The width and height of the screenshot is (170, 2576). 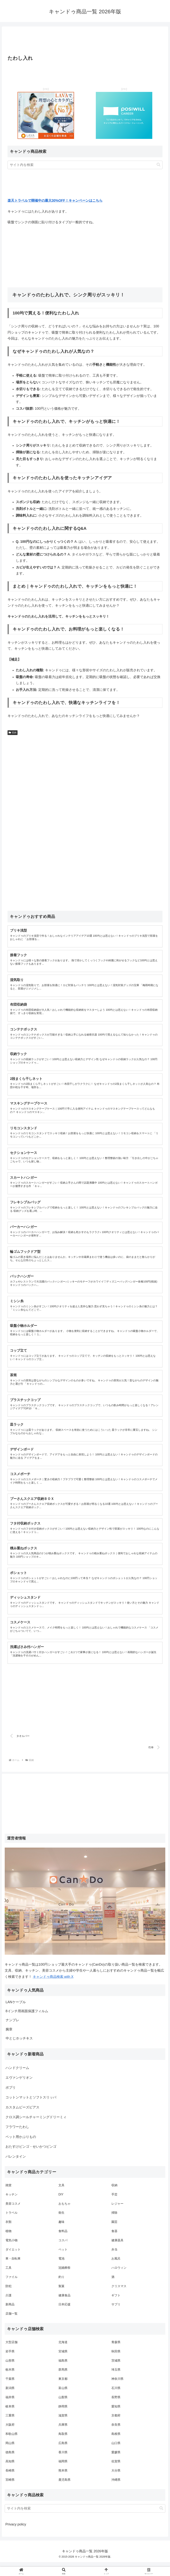 I want to click on クロス調シールチャーミングドリーミィ, so click(x=36, y=2131).